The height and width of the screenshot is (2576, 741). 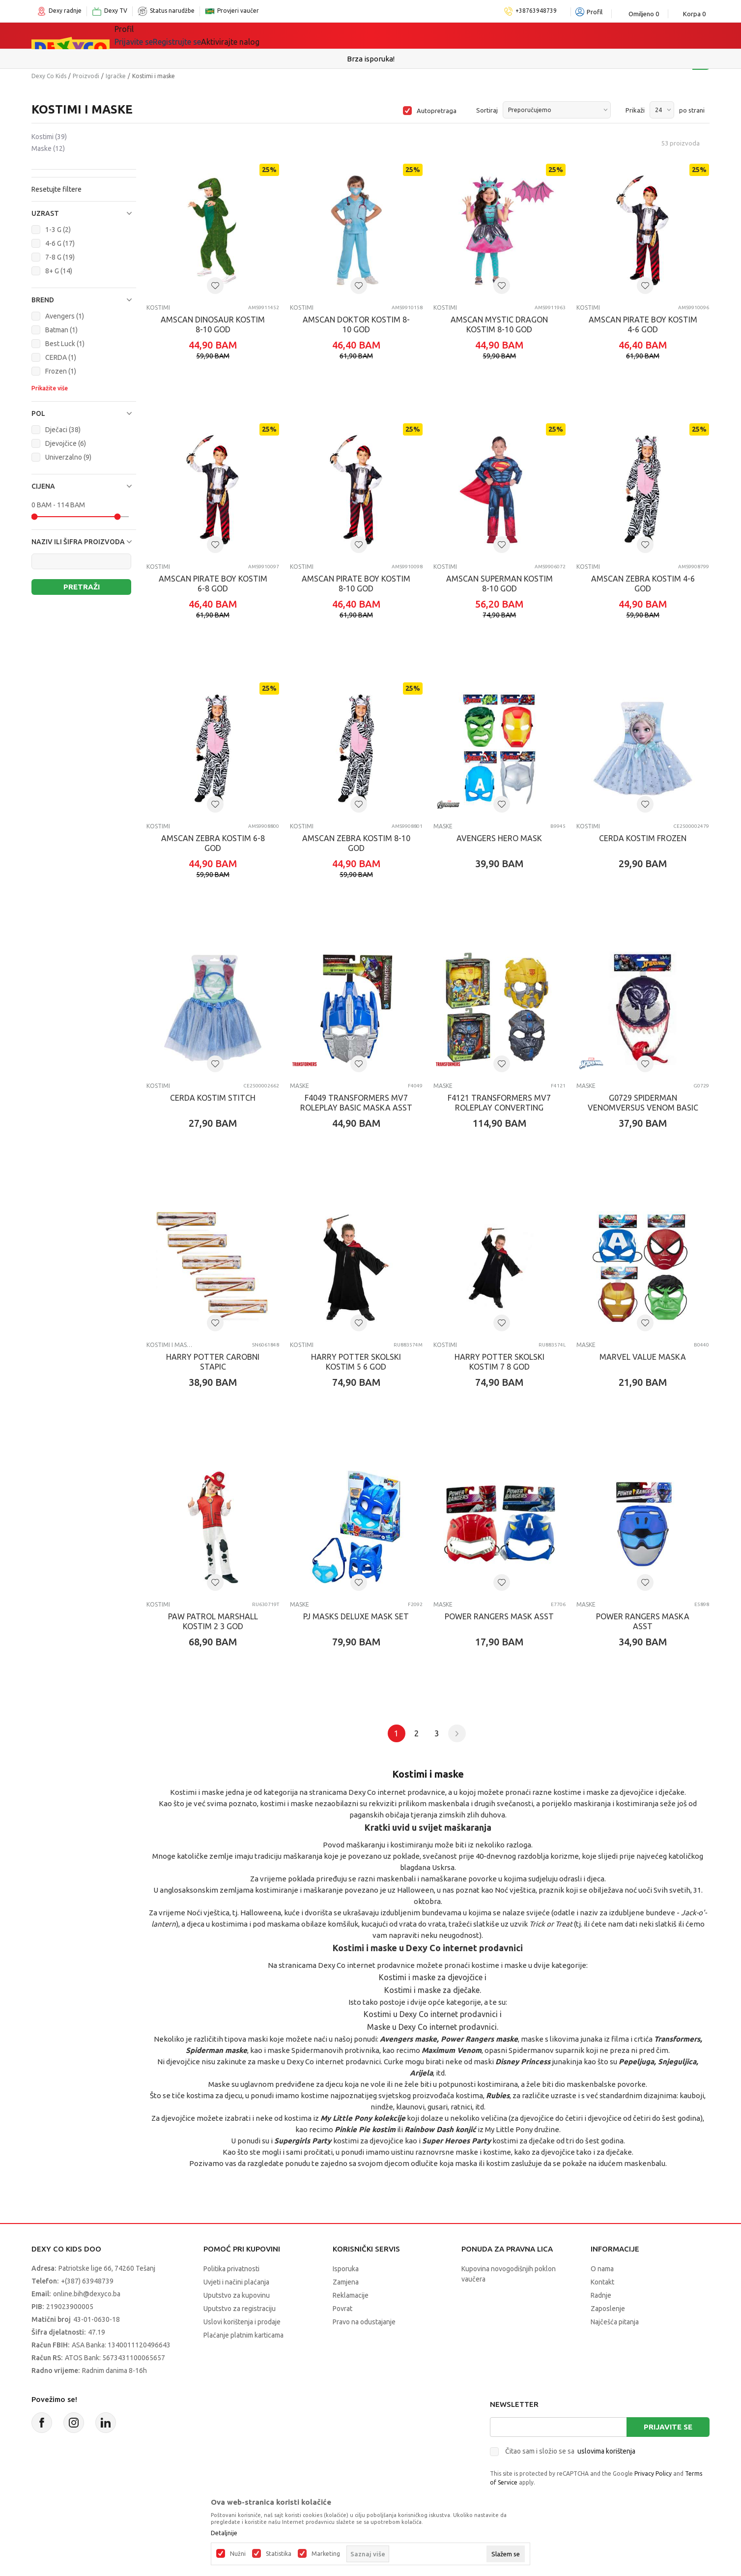 I want to click on AMSCAN PIRATE BOY KOSTIM 4-6 GOD, so click(x=643, y=324).